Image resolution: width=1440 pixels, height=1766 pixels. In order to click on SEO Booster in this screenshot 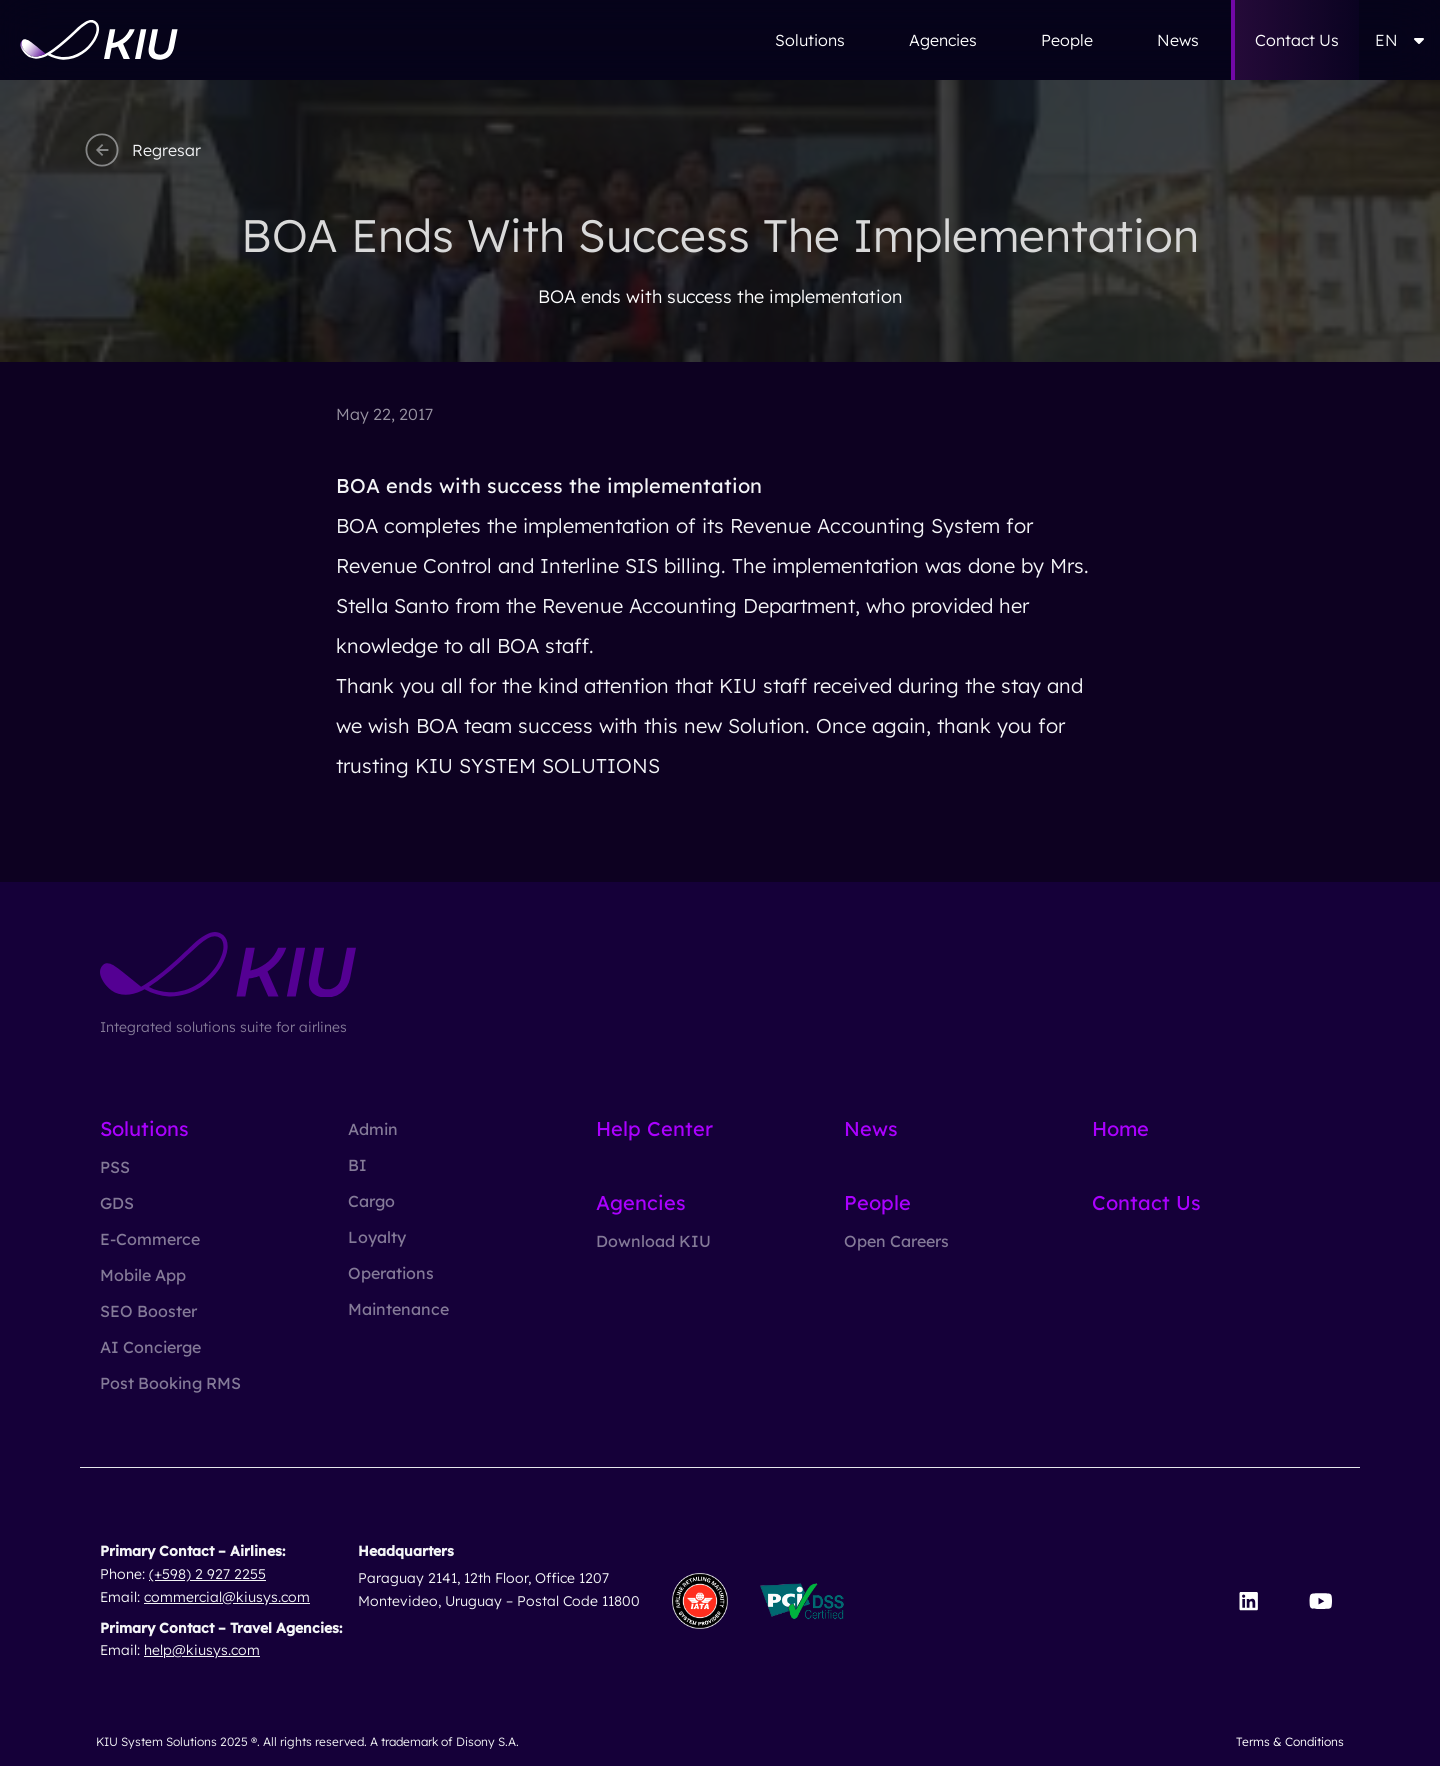, I will do `click(148, 1311)`.